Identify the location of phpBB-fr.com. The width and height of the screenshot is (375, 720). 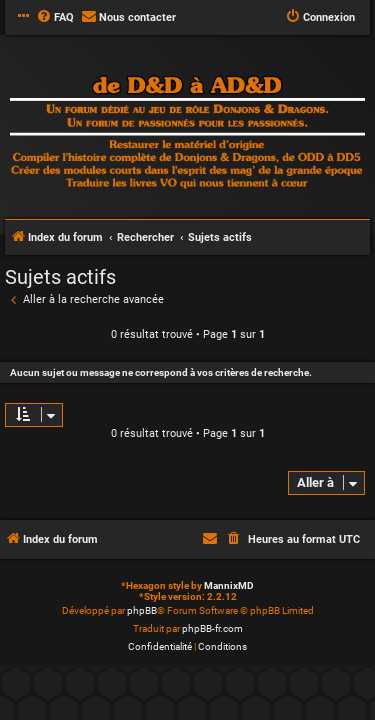
(212, 628).